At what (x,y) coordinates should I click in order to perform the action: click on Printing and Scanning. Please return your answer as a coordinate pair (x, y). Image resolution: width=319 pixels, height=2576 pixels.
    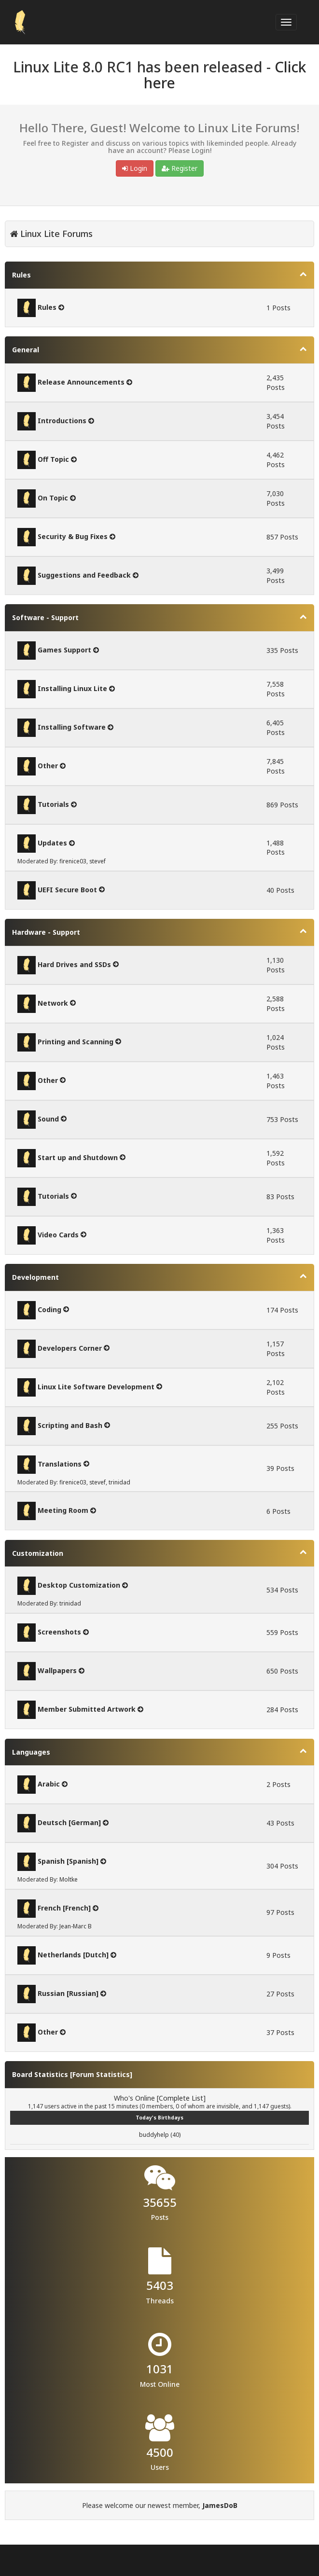
    Looking at the image, I should click on (75, 1041).